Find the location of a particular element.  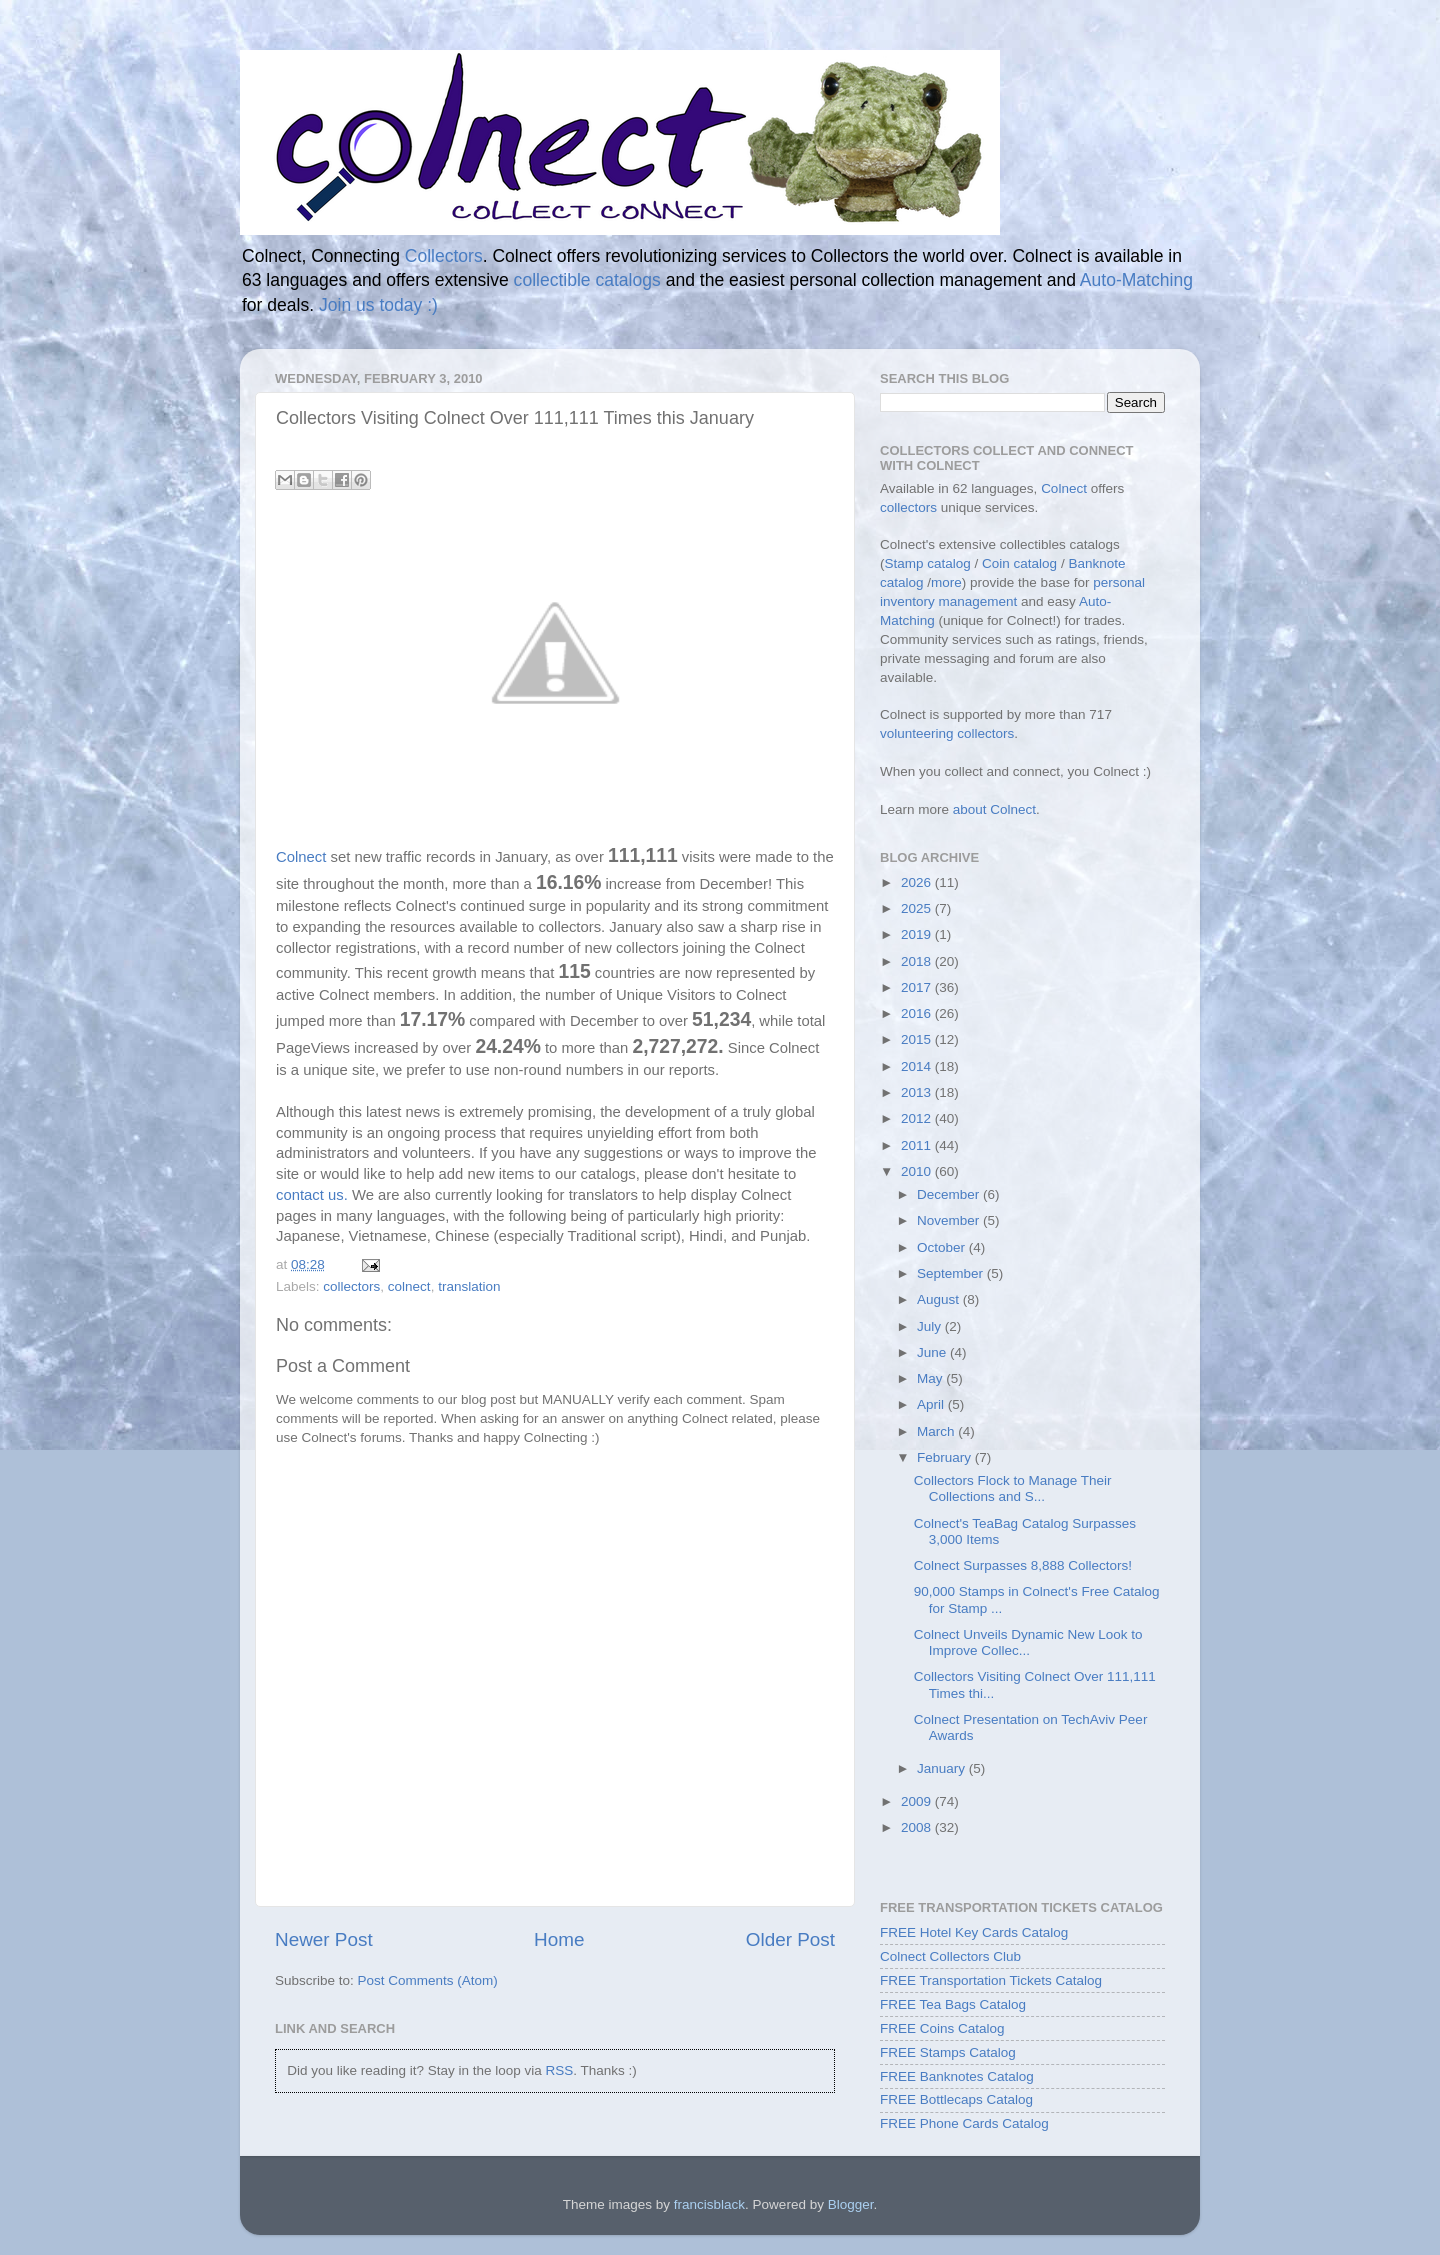

January is located at coordinates (943, 1768).